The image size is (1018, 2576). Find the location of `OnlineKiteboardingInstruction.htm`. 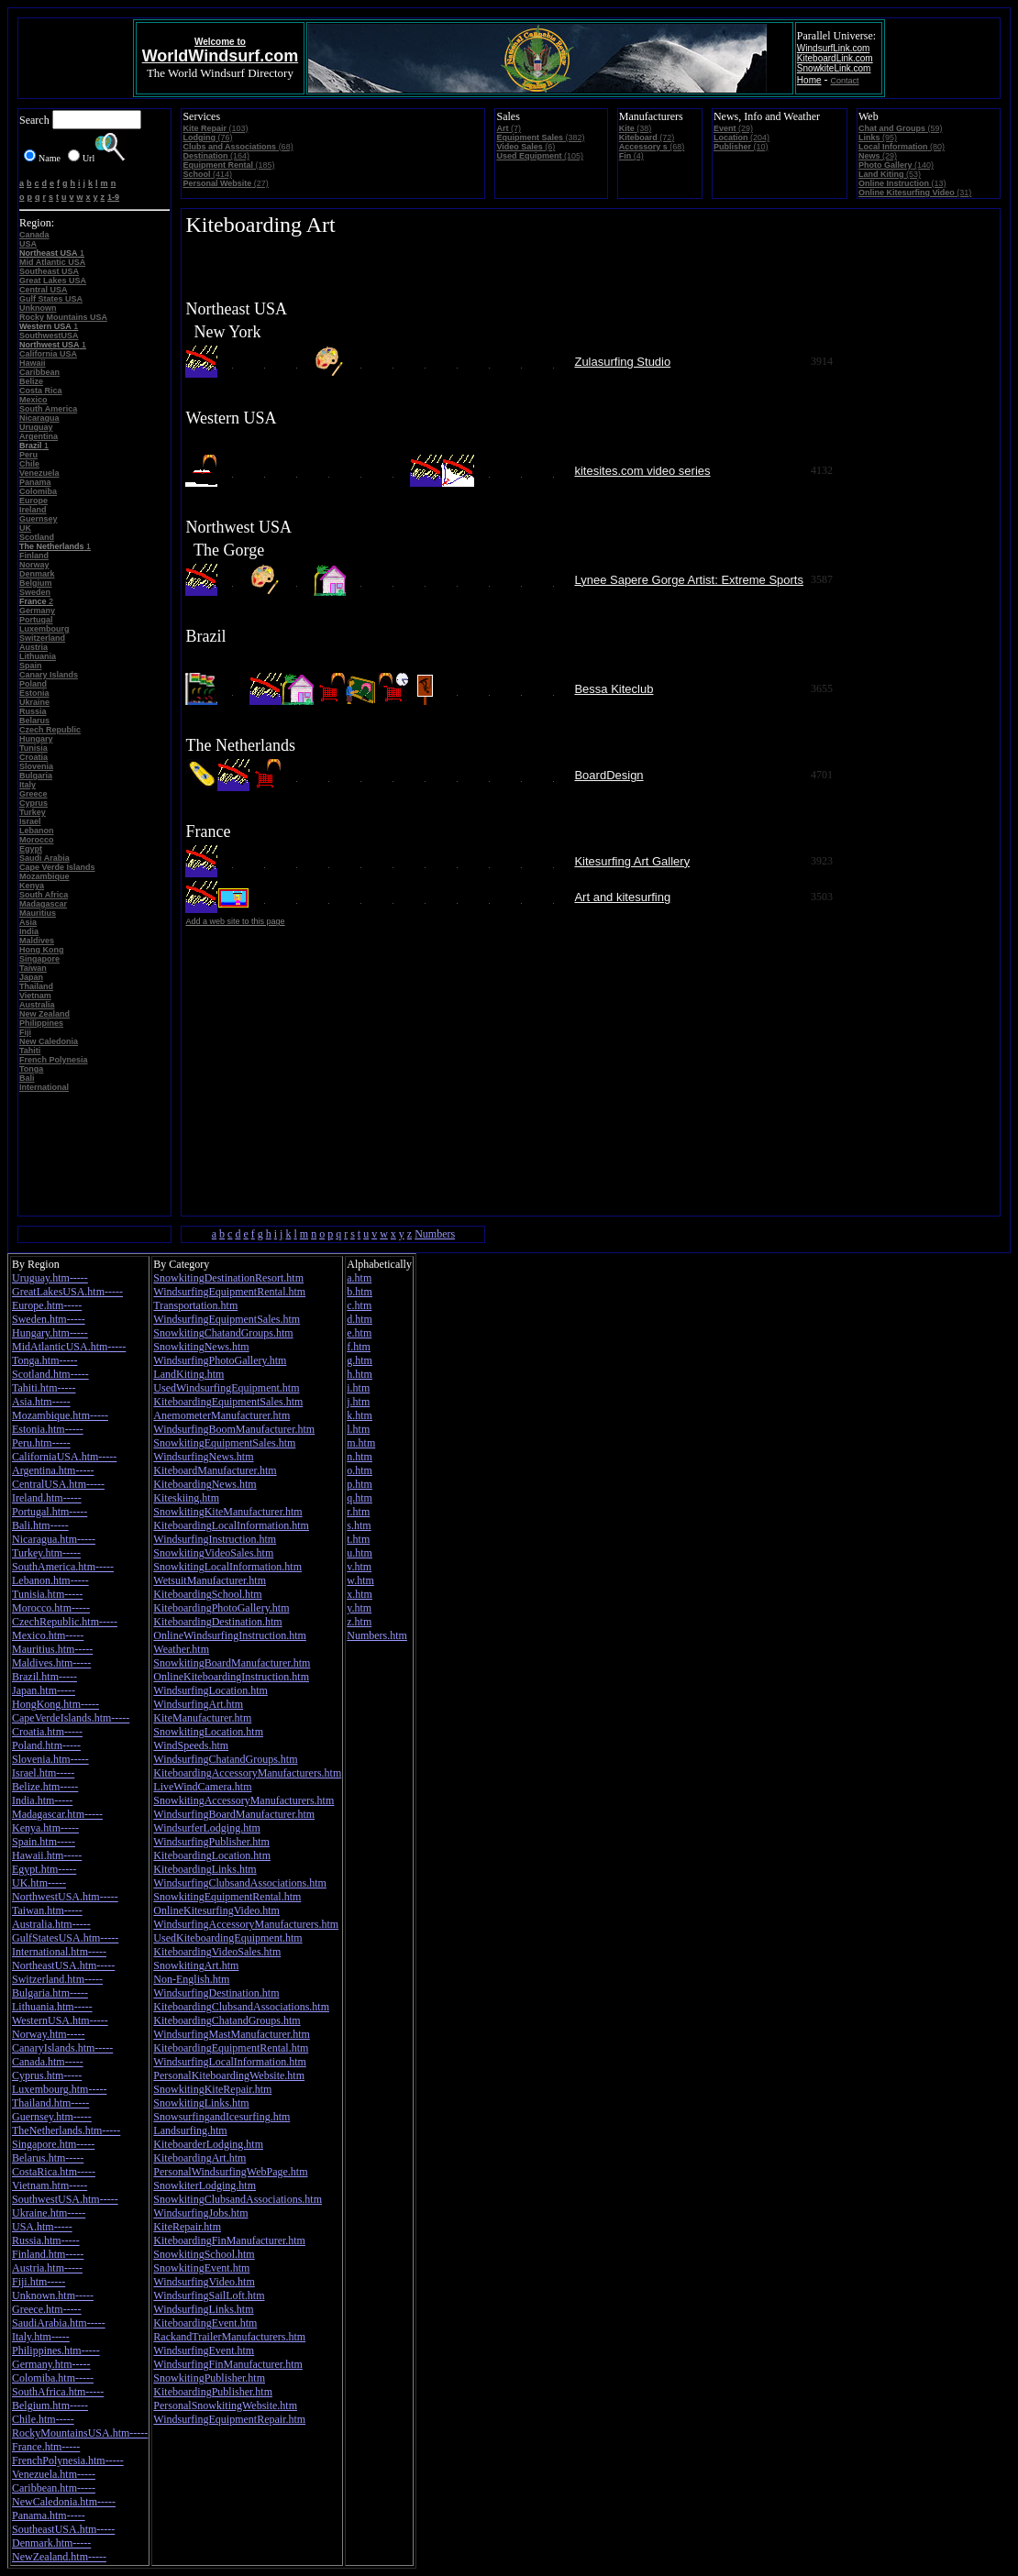

OnlineKiteboardingInstruction.htm is located at coordinates (231, 1676).